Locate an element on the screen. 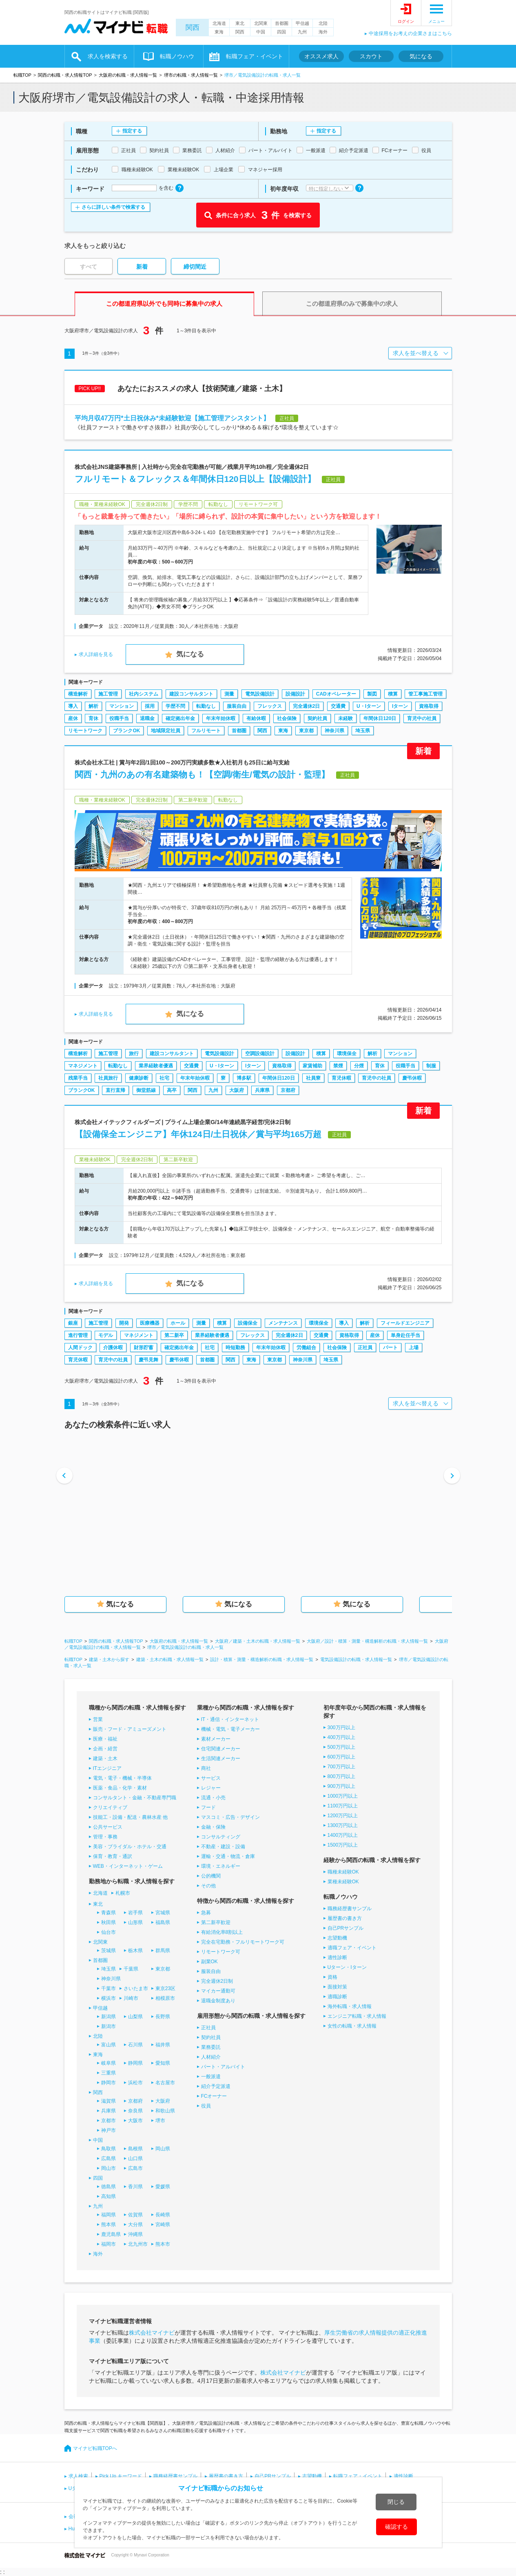 The image size is (516, 2576). フルリモート is located at coordinates (206, 730).